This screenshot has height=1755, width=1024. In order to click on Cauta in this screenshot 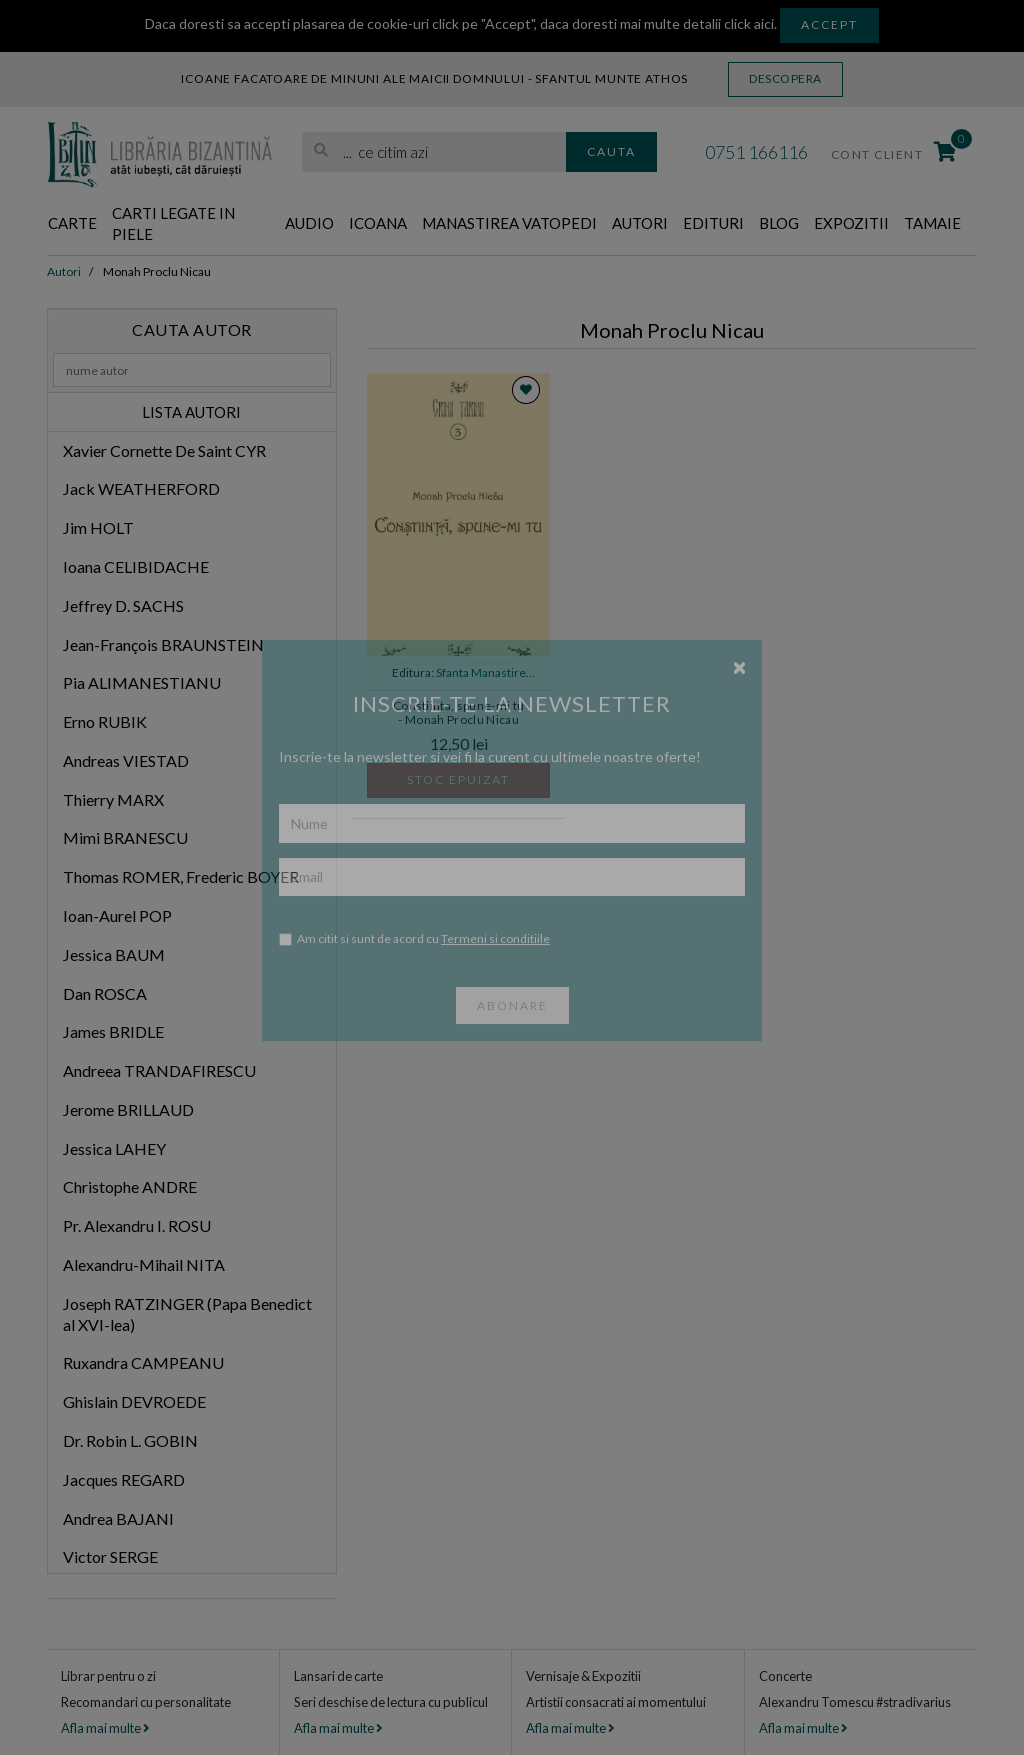, I will do `click(611, 151)`.